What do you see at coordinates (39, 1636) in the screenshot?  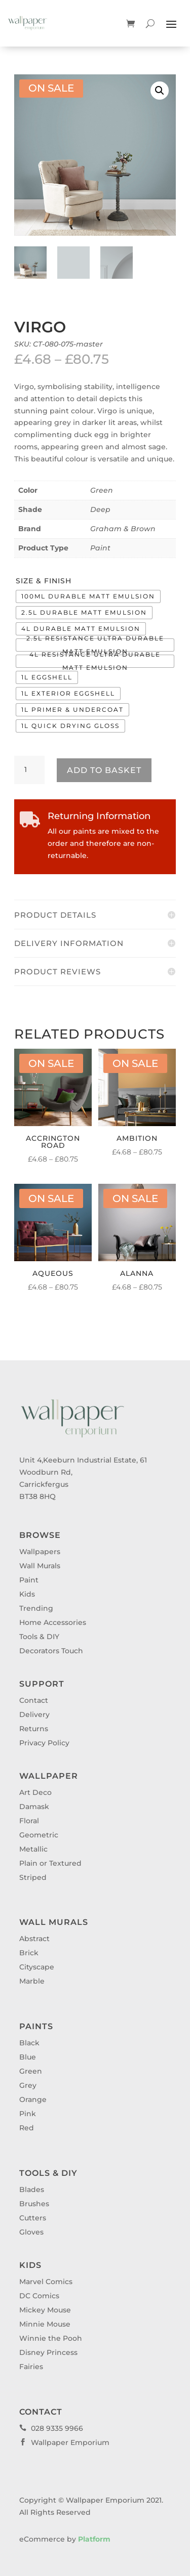 I see `Tools & DIY` at bounding box center [39, 1636].